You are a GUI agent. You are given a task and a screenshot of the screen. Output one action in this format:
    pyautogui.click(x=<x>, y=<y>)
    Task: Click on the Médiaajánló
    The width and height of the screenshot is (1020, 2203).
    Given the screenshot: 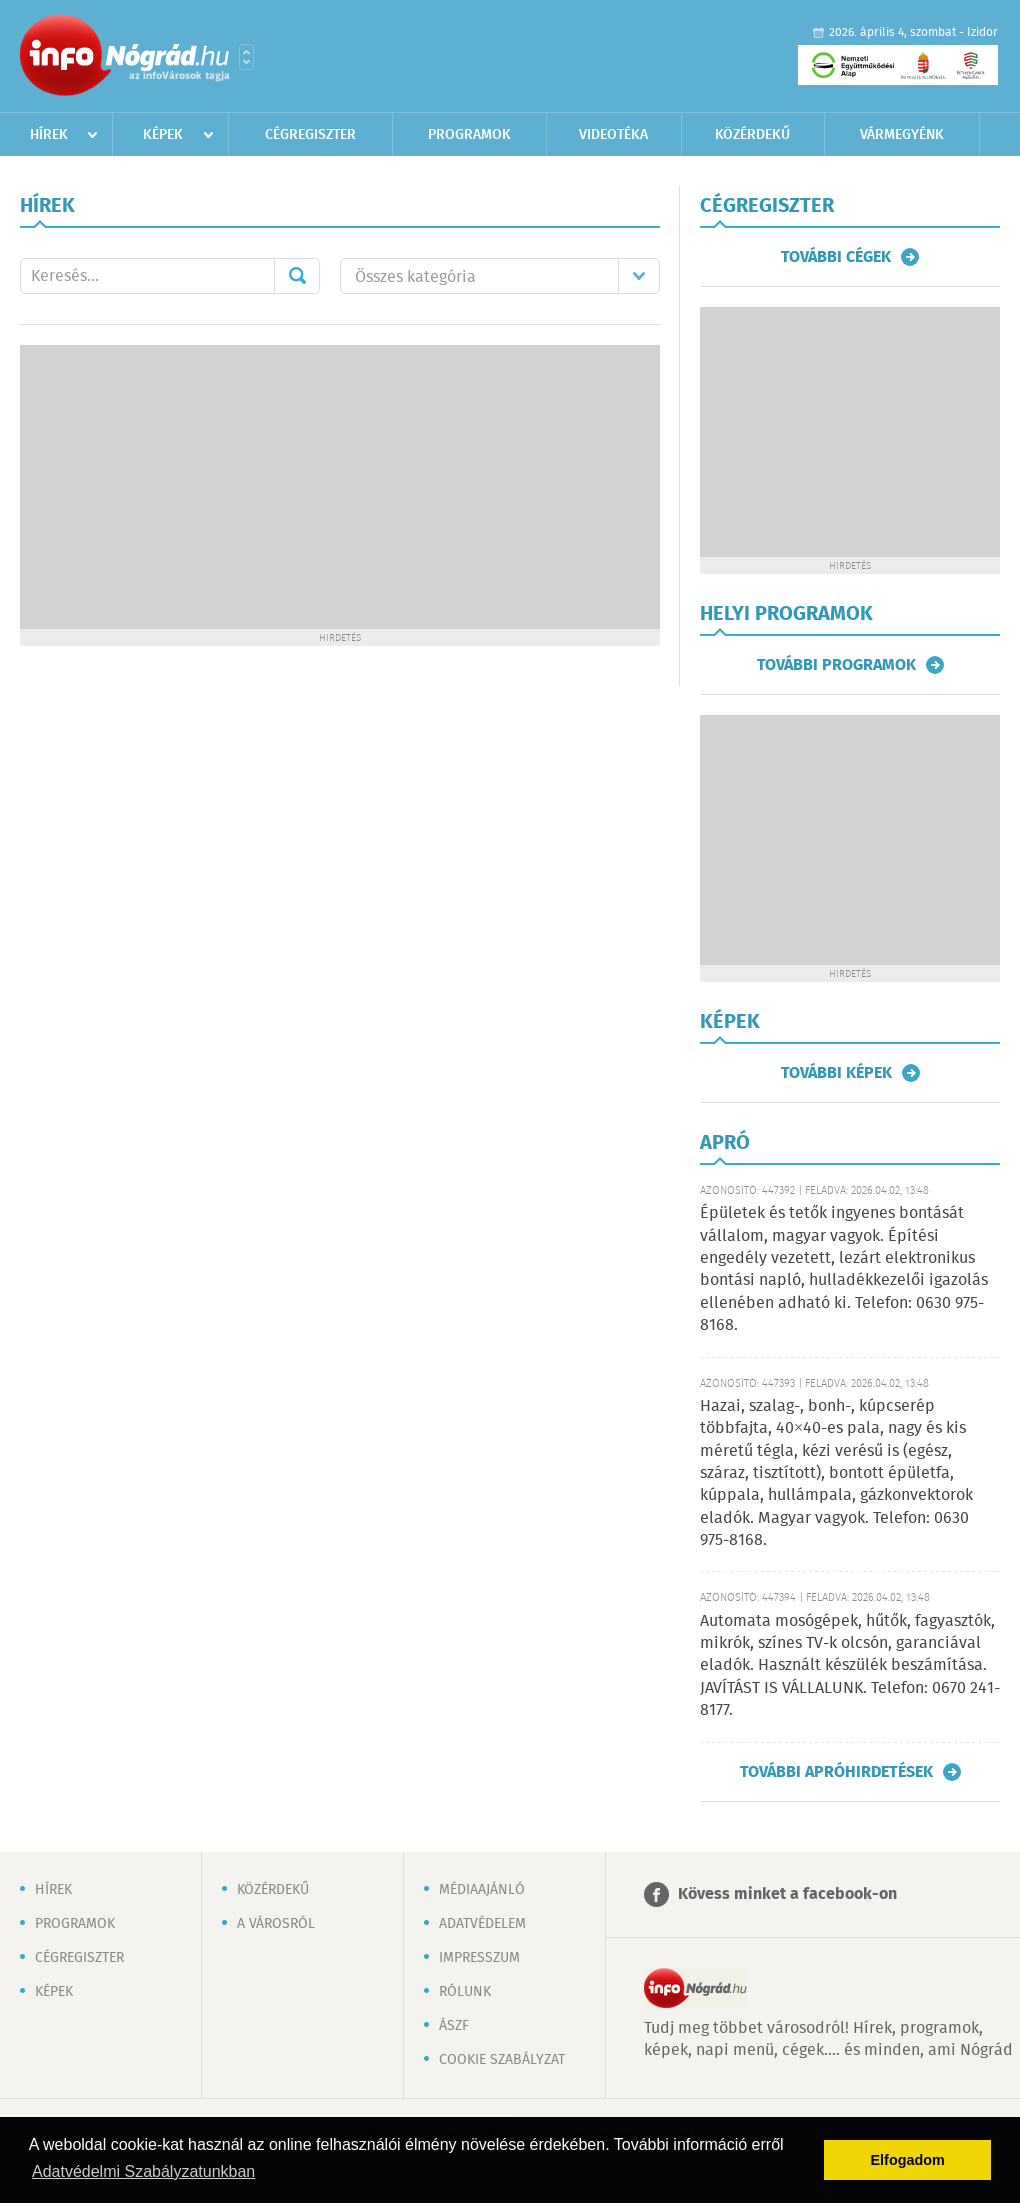 What is the action you would take?
    pyautogui.click(x=482, y=1890)
    